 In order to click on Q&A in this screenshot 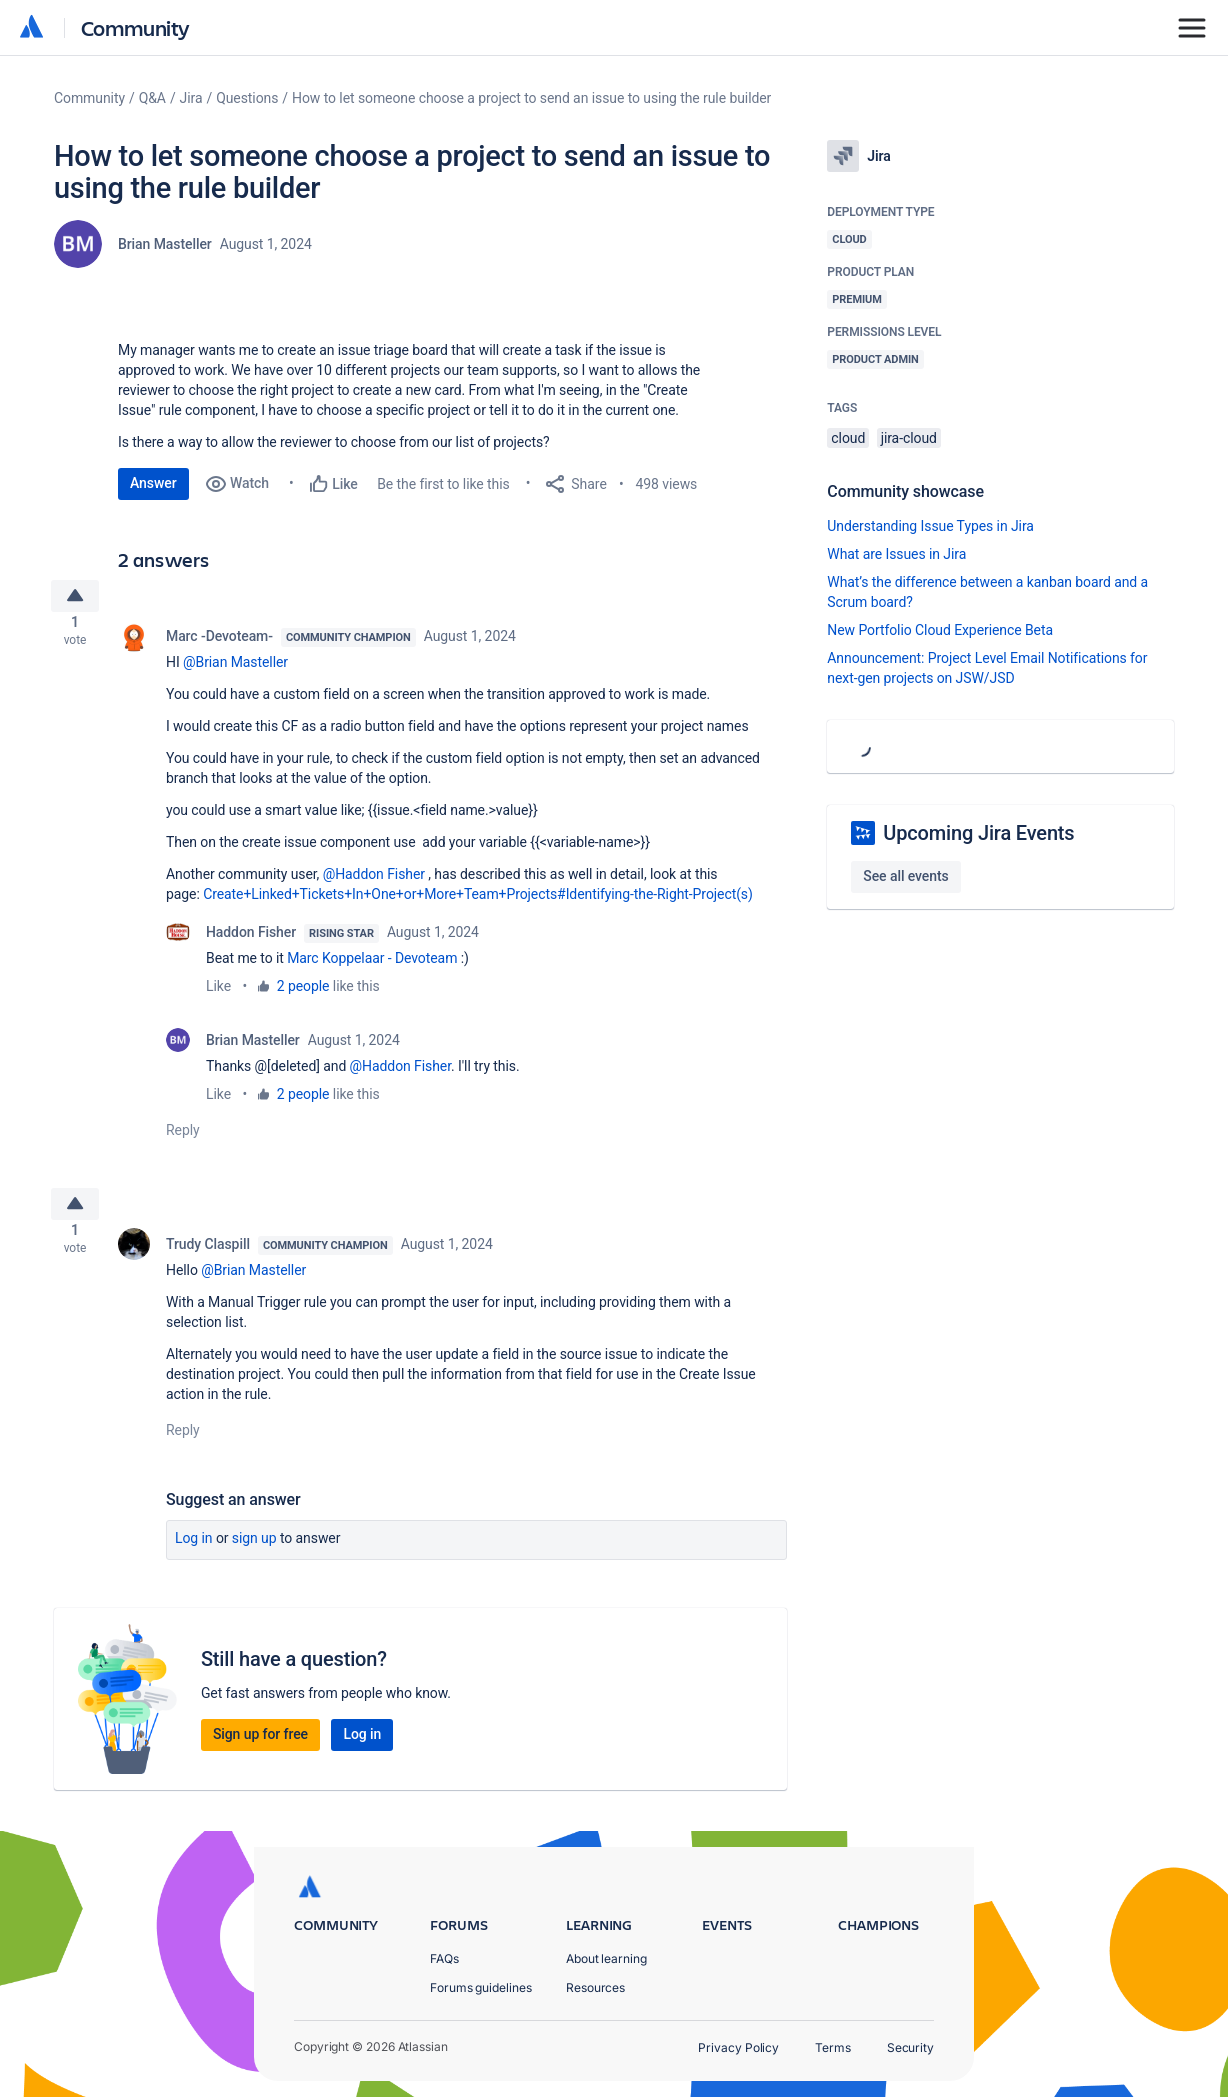, I will do `click(152, 98)`.